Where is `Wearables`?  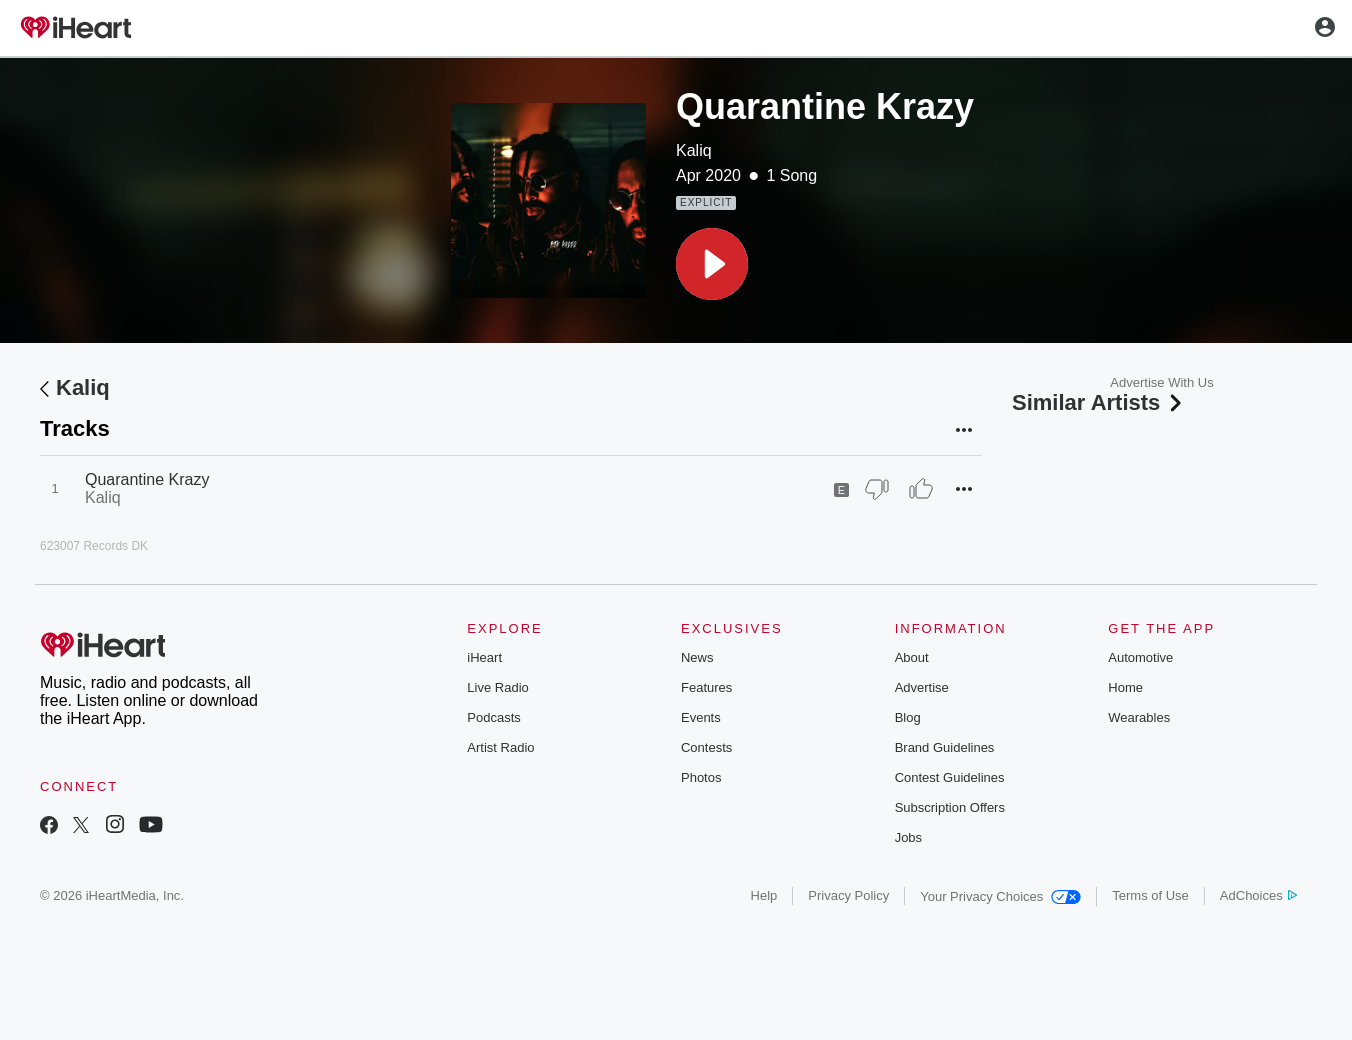 Wearables is located at coordinates (1139, 717).